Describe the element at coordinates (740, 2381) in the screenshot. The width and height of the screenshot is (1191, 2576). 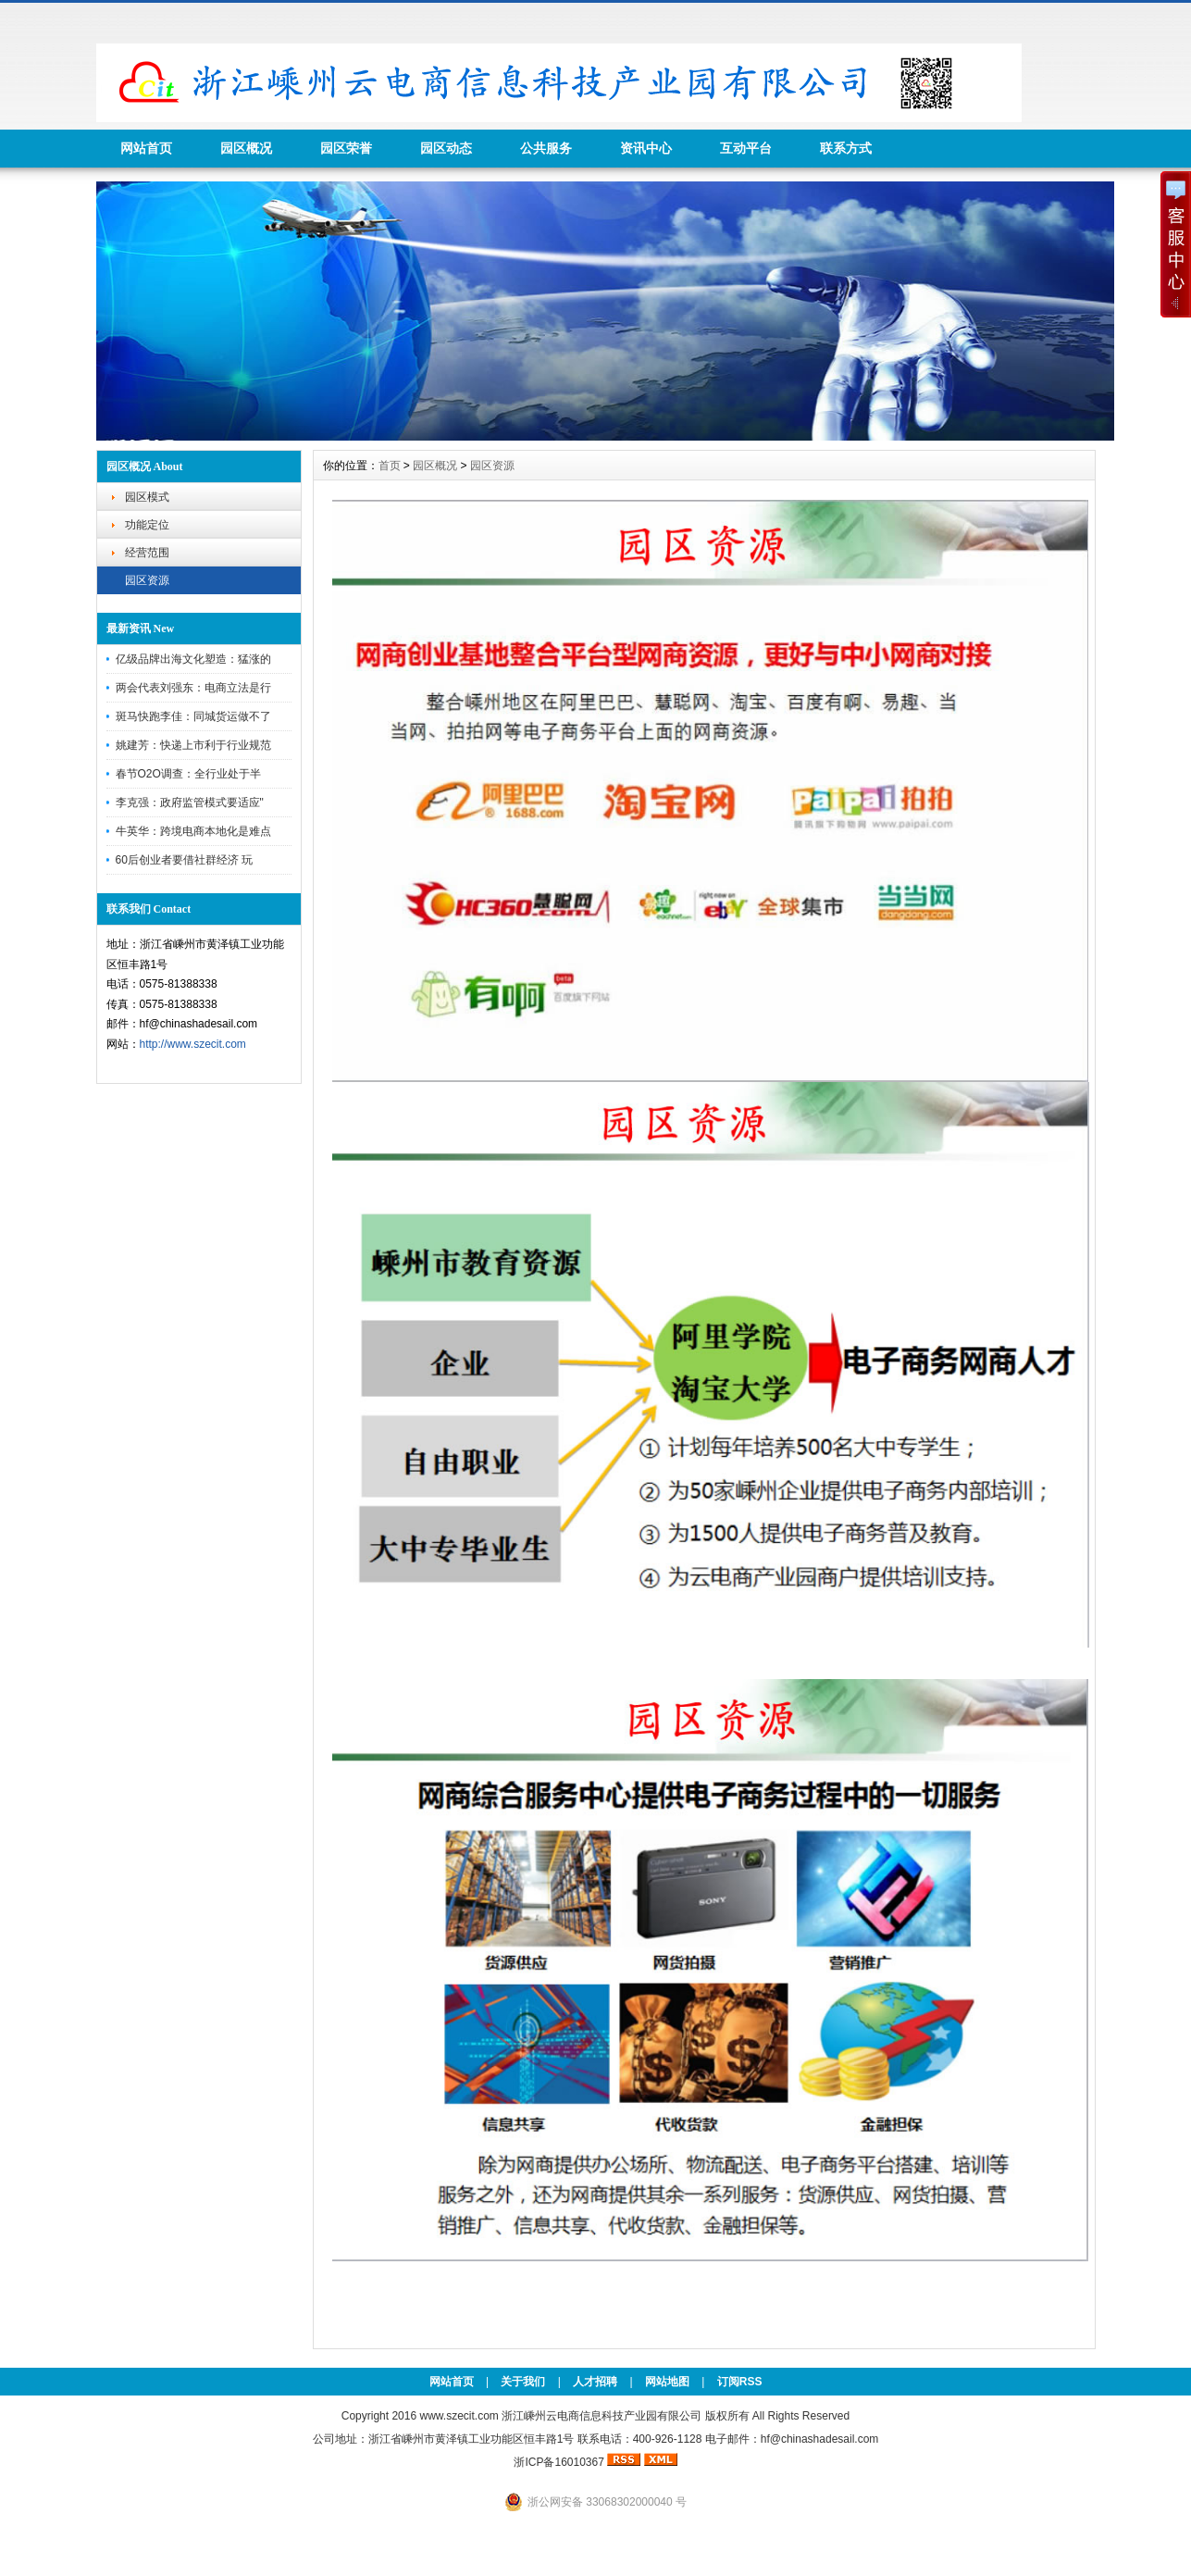
I see `订阅RSS` at that location.